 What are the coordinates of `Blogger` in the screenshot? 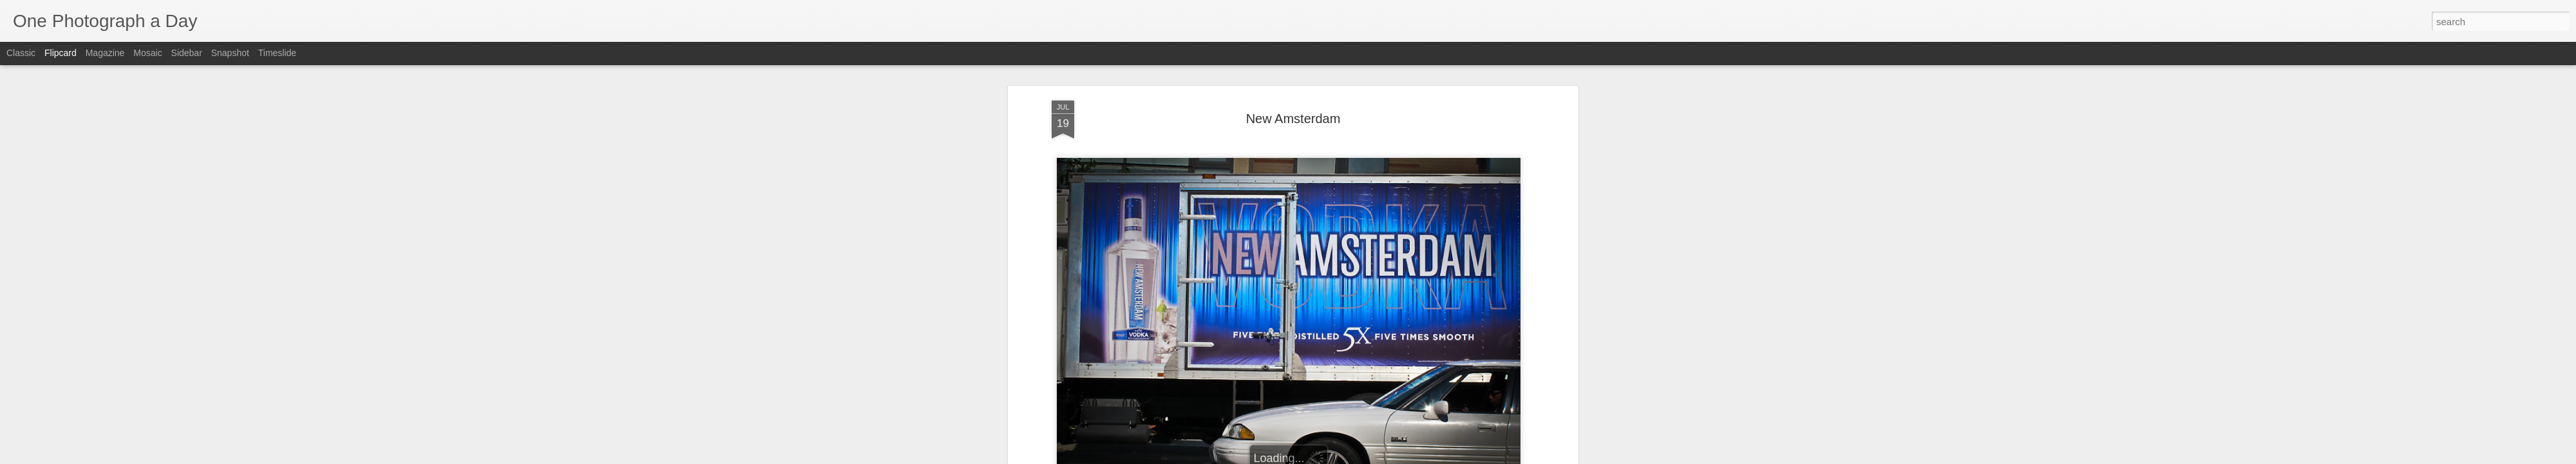 It's located at (1328, 457).